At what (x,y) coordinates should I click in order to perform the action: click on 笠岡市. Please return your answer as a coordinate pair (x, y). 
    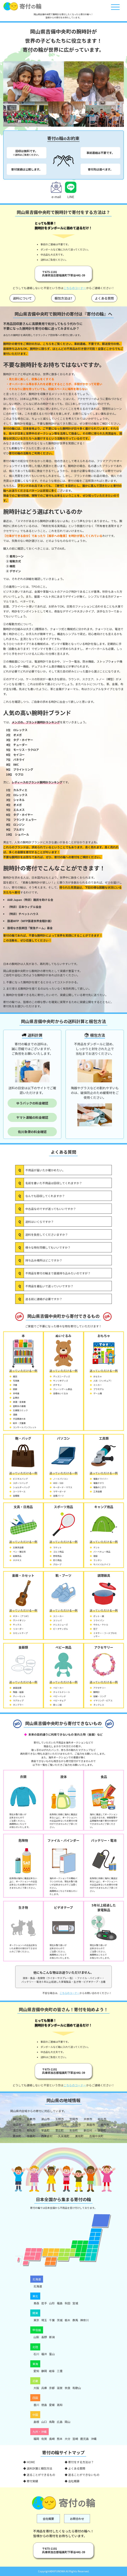
    Looking at the image, I should click on (73, 2119).